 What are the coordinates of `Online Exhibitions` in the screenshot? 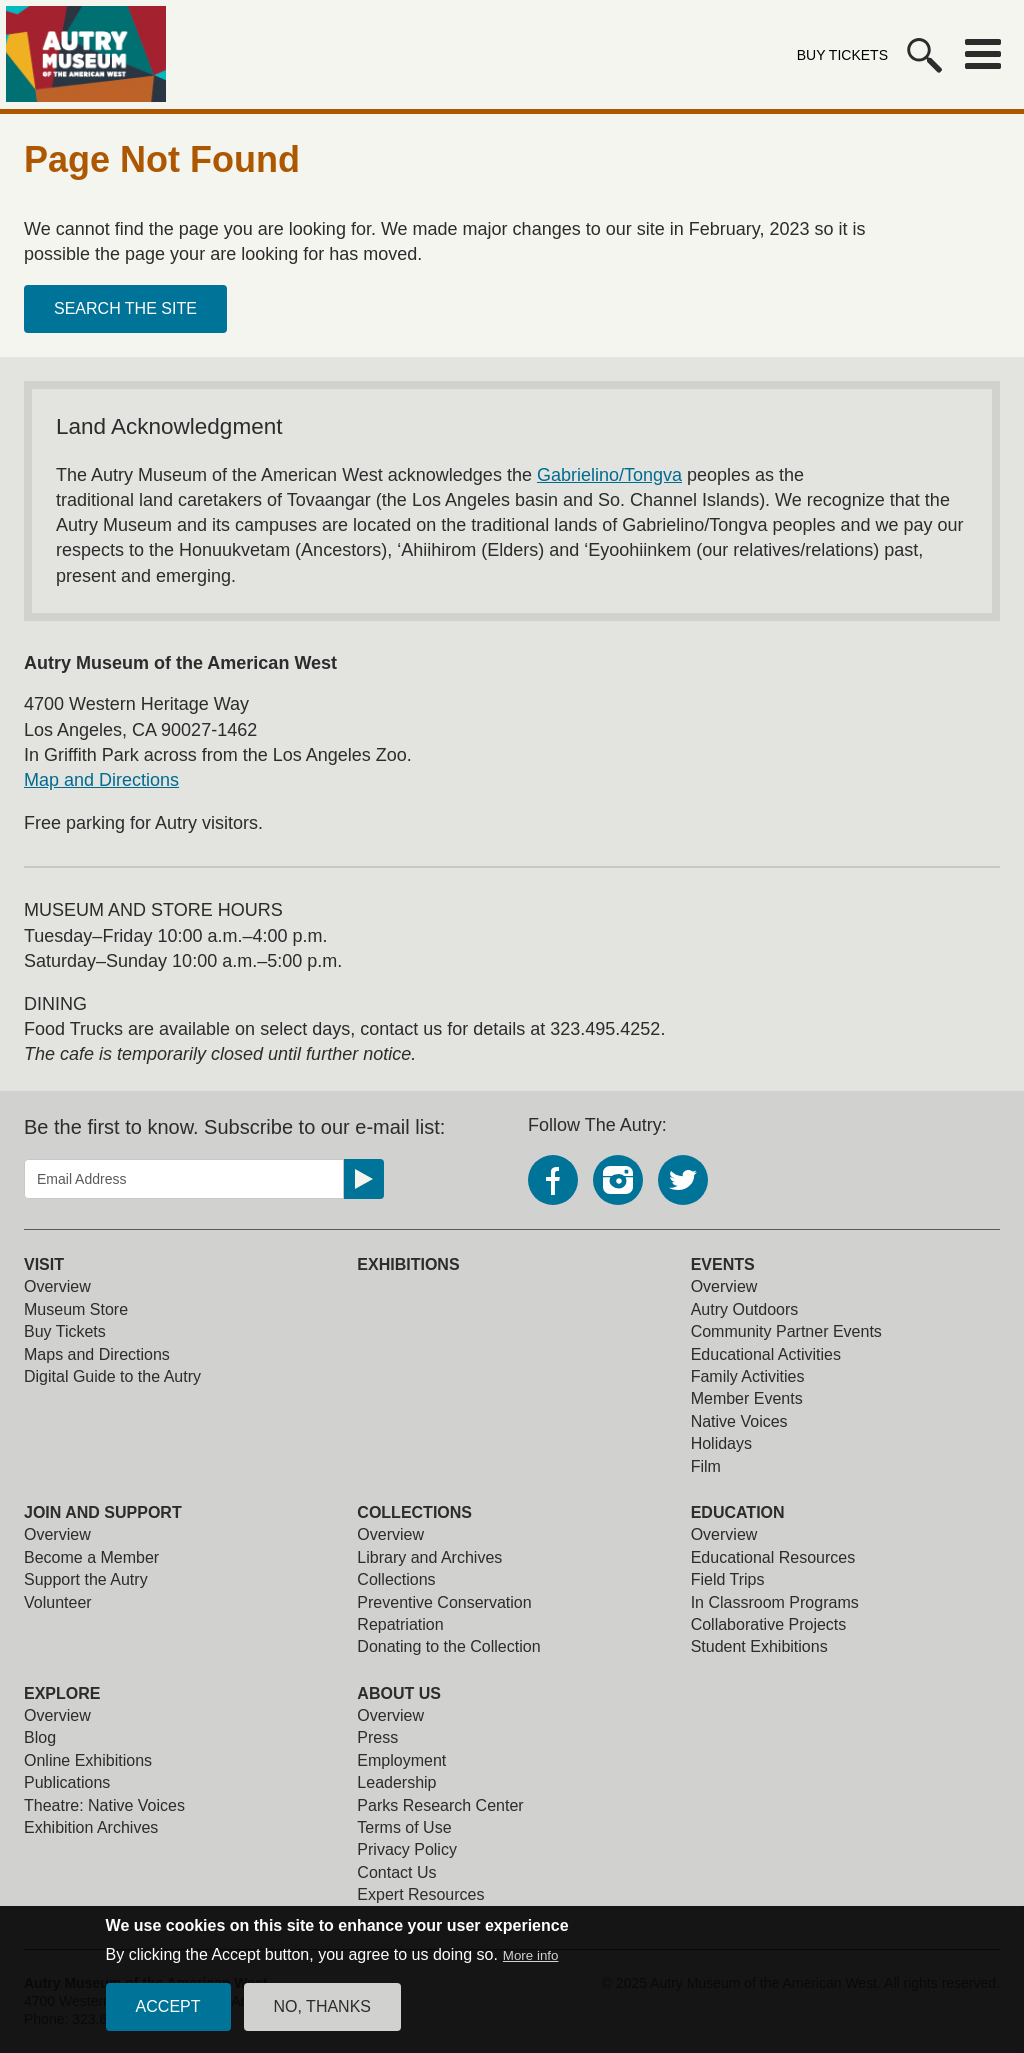 It's located at (88, 1760).